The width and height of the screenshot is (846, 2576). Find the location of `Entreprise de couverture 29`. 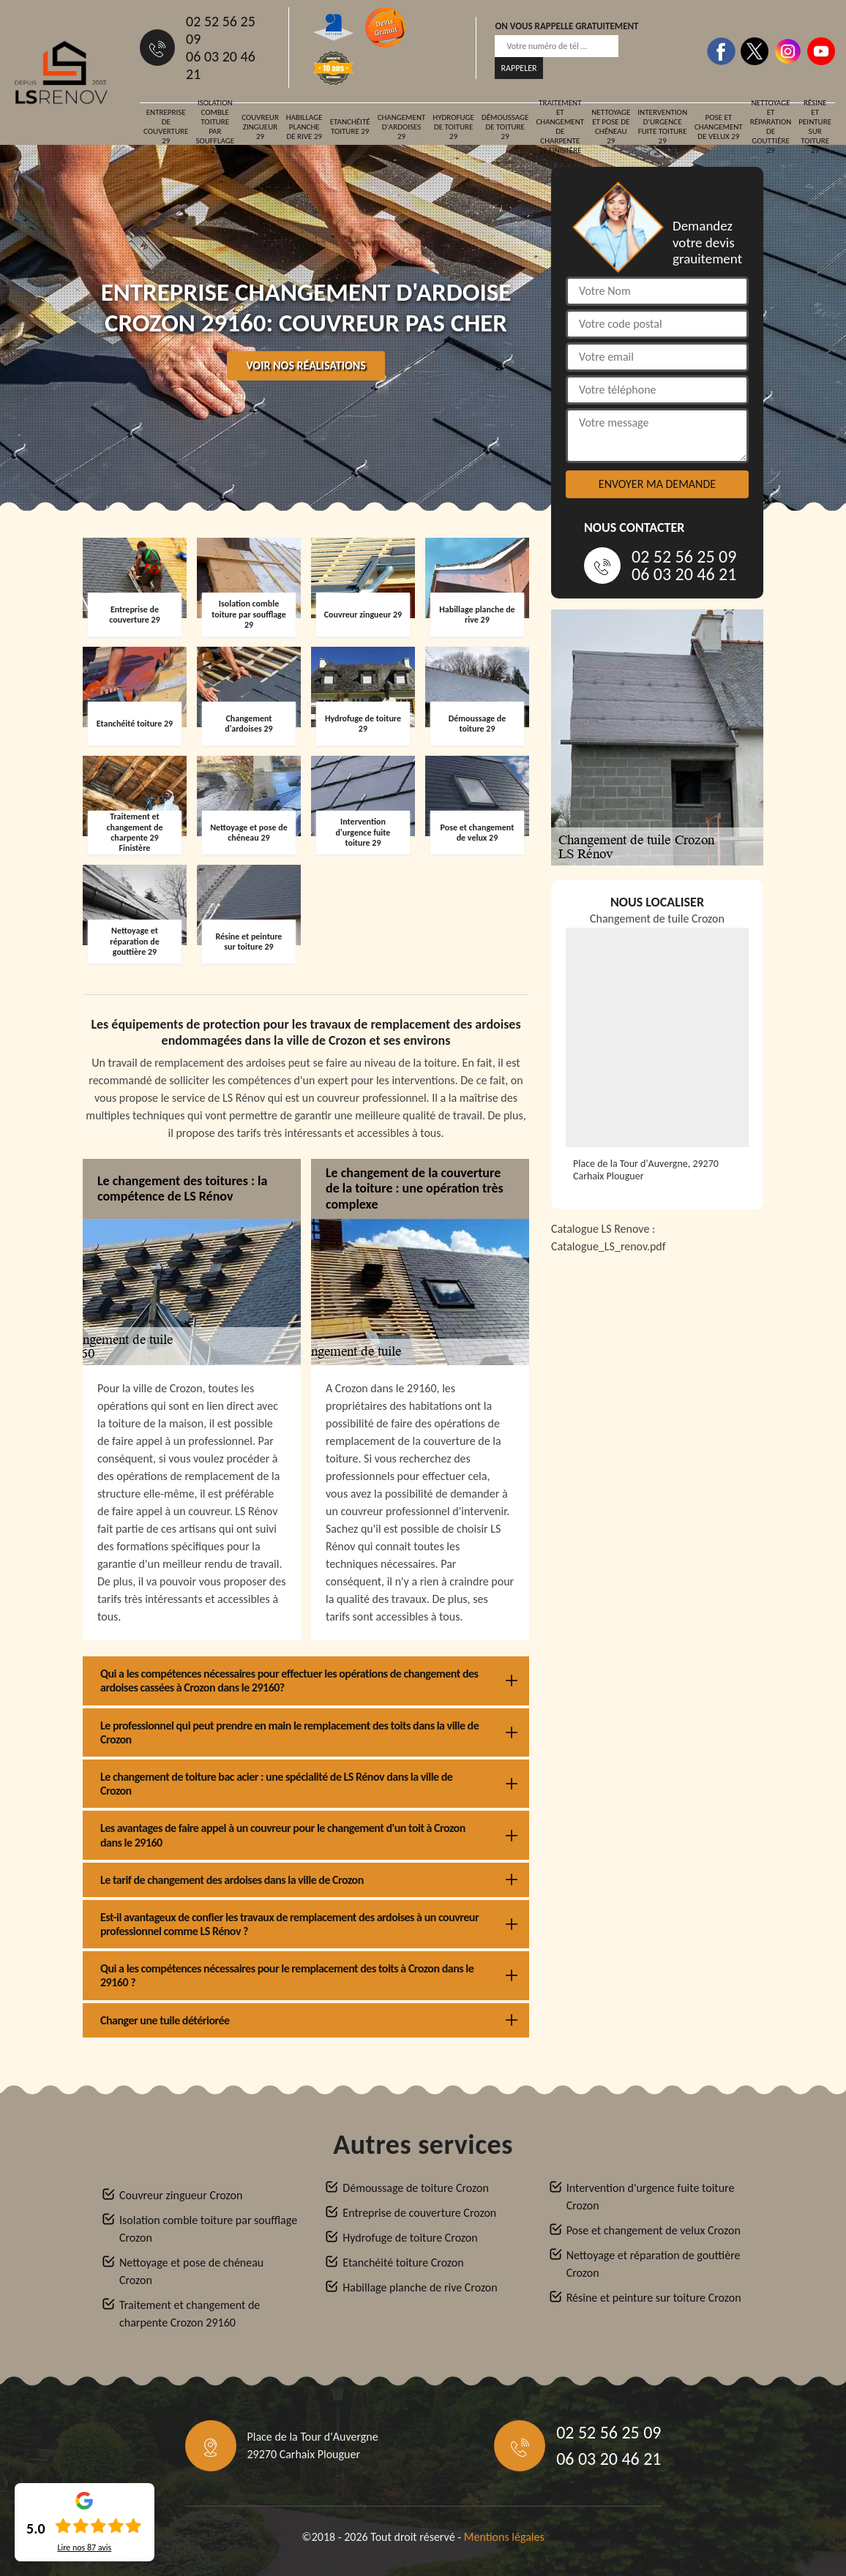

Entreprise de couverture 29 is located at coordinates (165, 126).